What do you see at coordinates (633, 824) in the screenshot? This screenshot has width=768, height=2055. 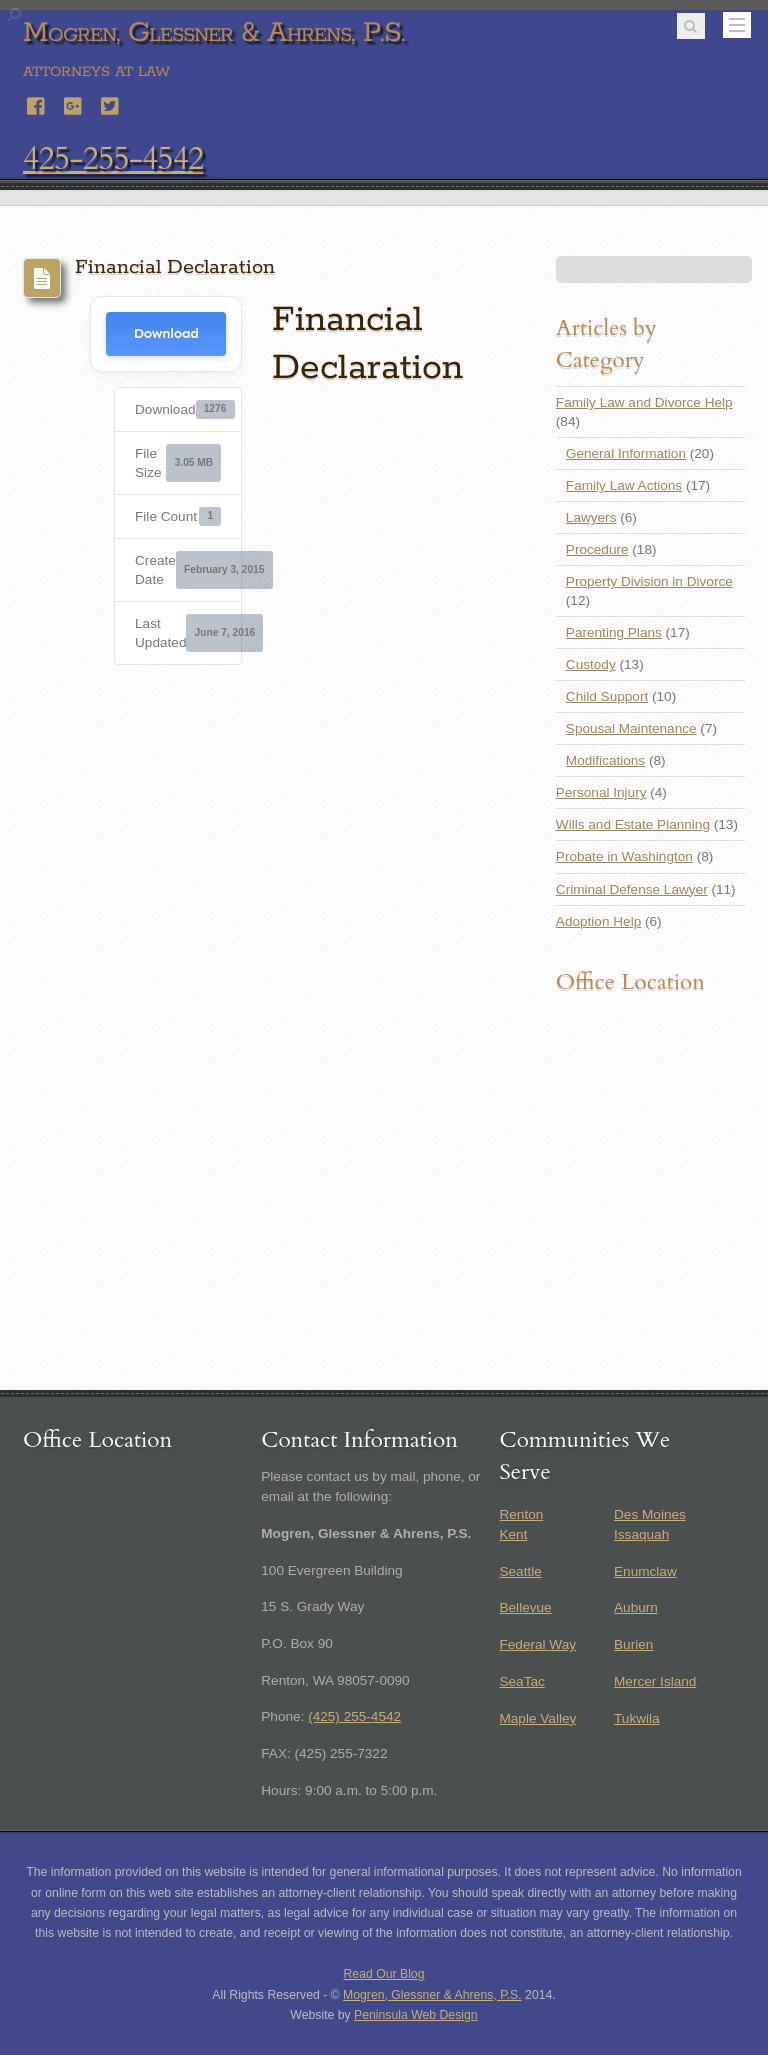 I see `Wills and Estate Planning` at bounding box center [633, 824].